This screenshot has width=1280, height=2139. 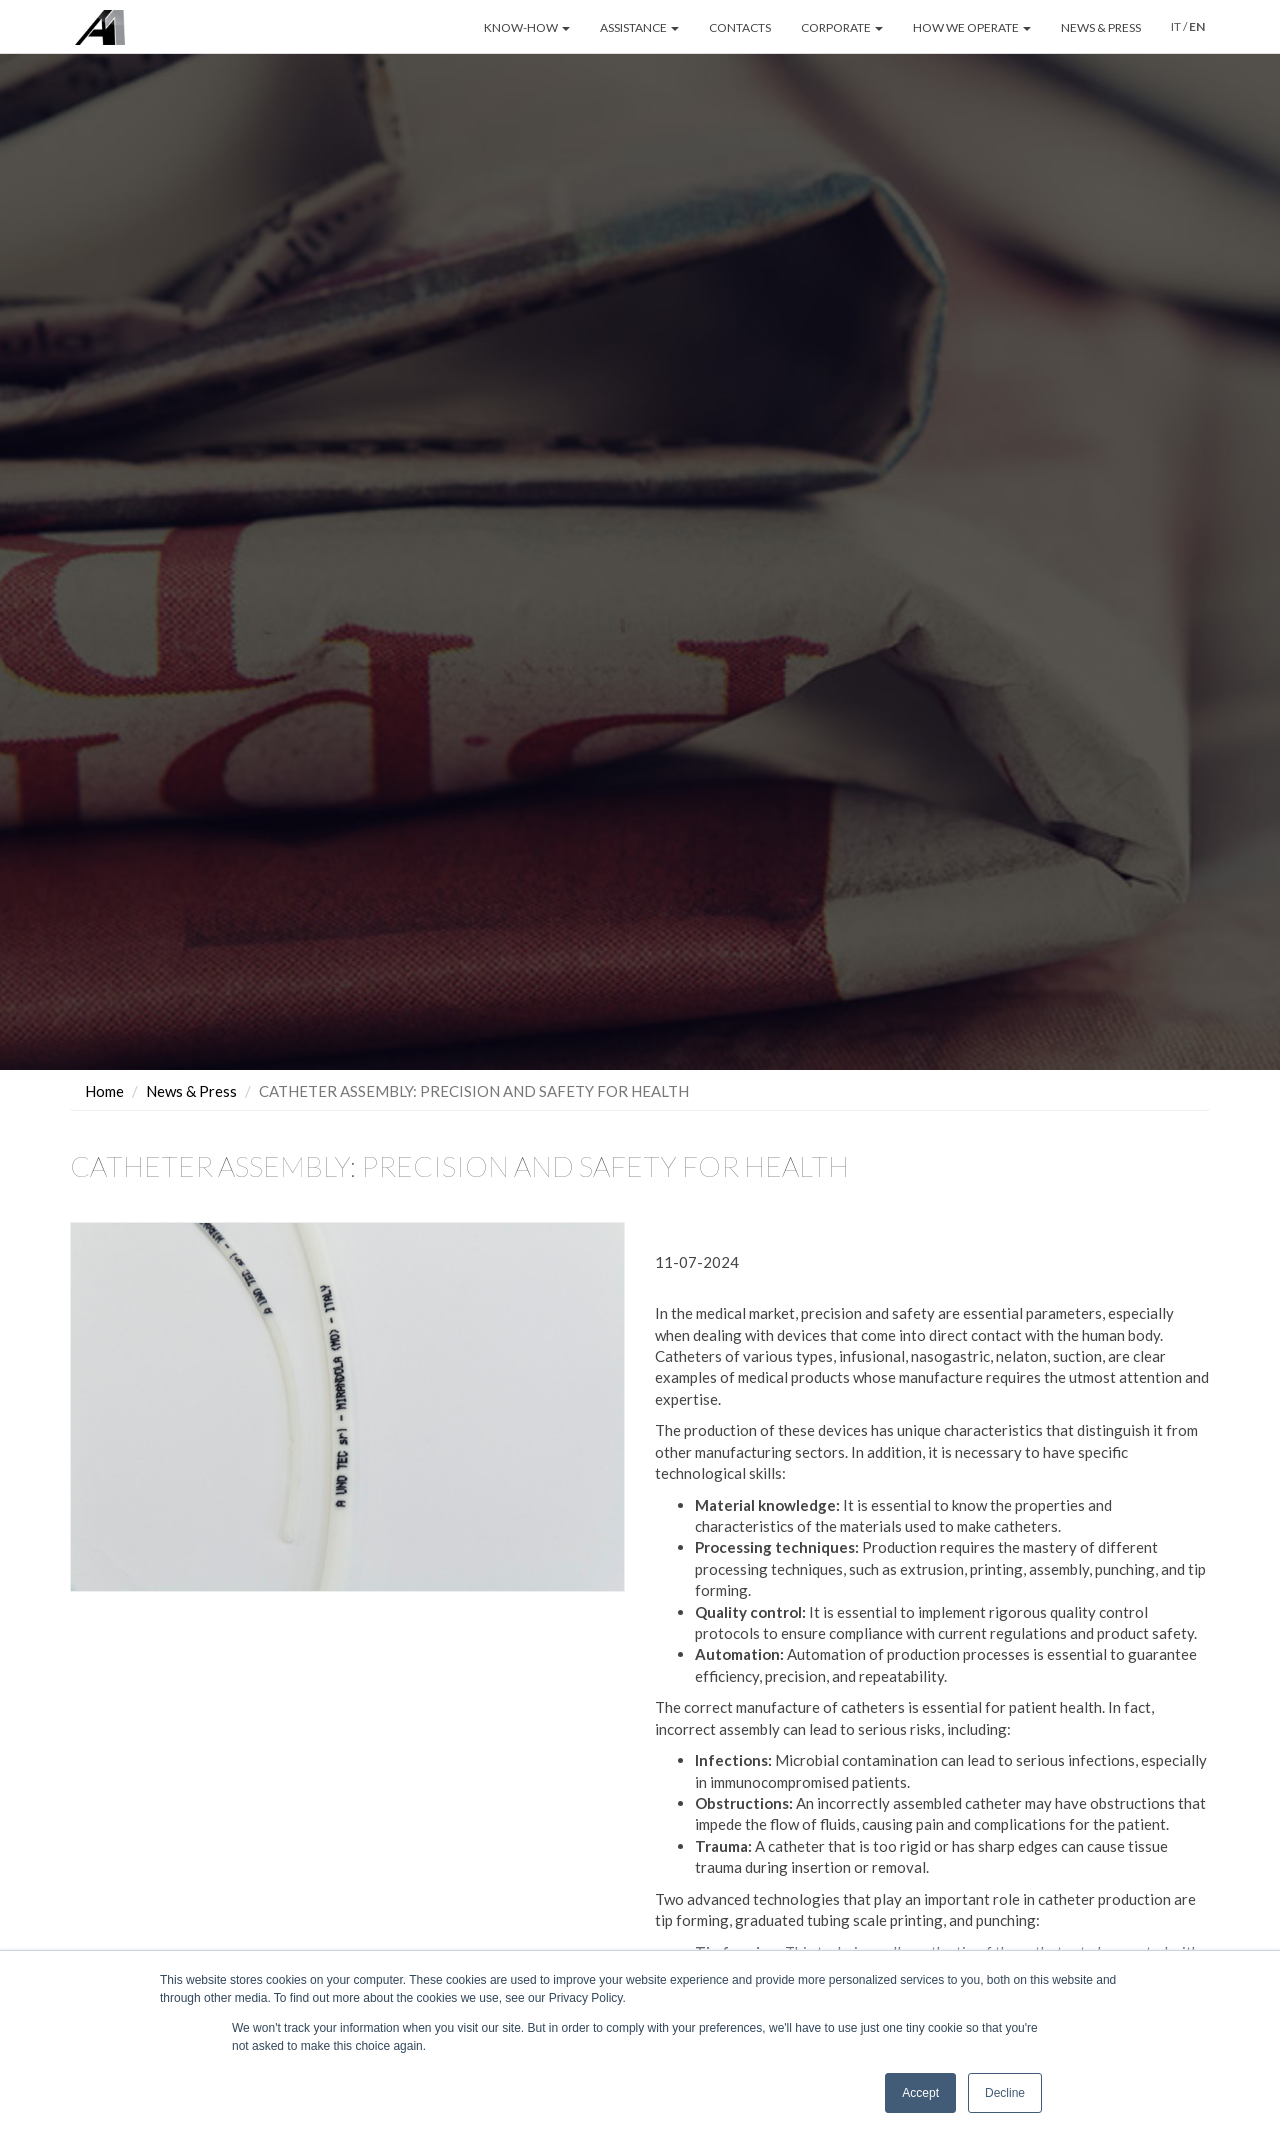 I want to click on HOW WE OPERATE [button], so click(x=972, y=27).